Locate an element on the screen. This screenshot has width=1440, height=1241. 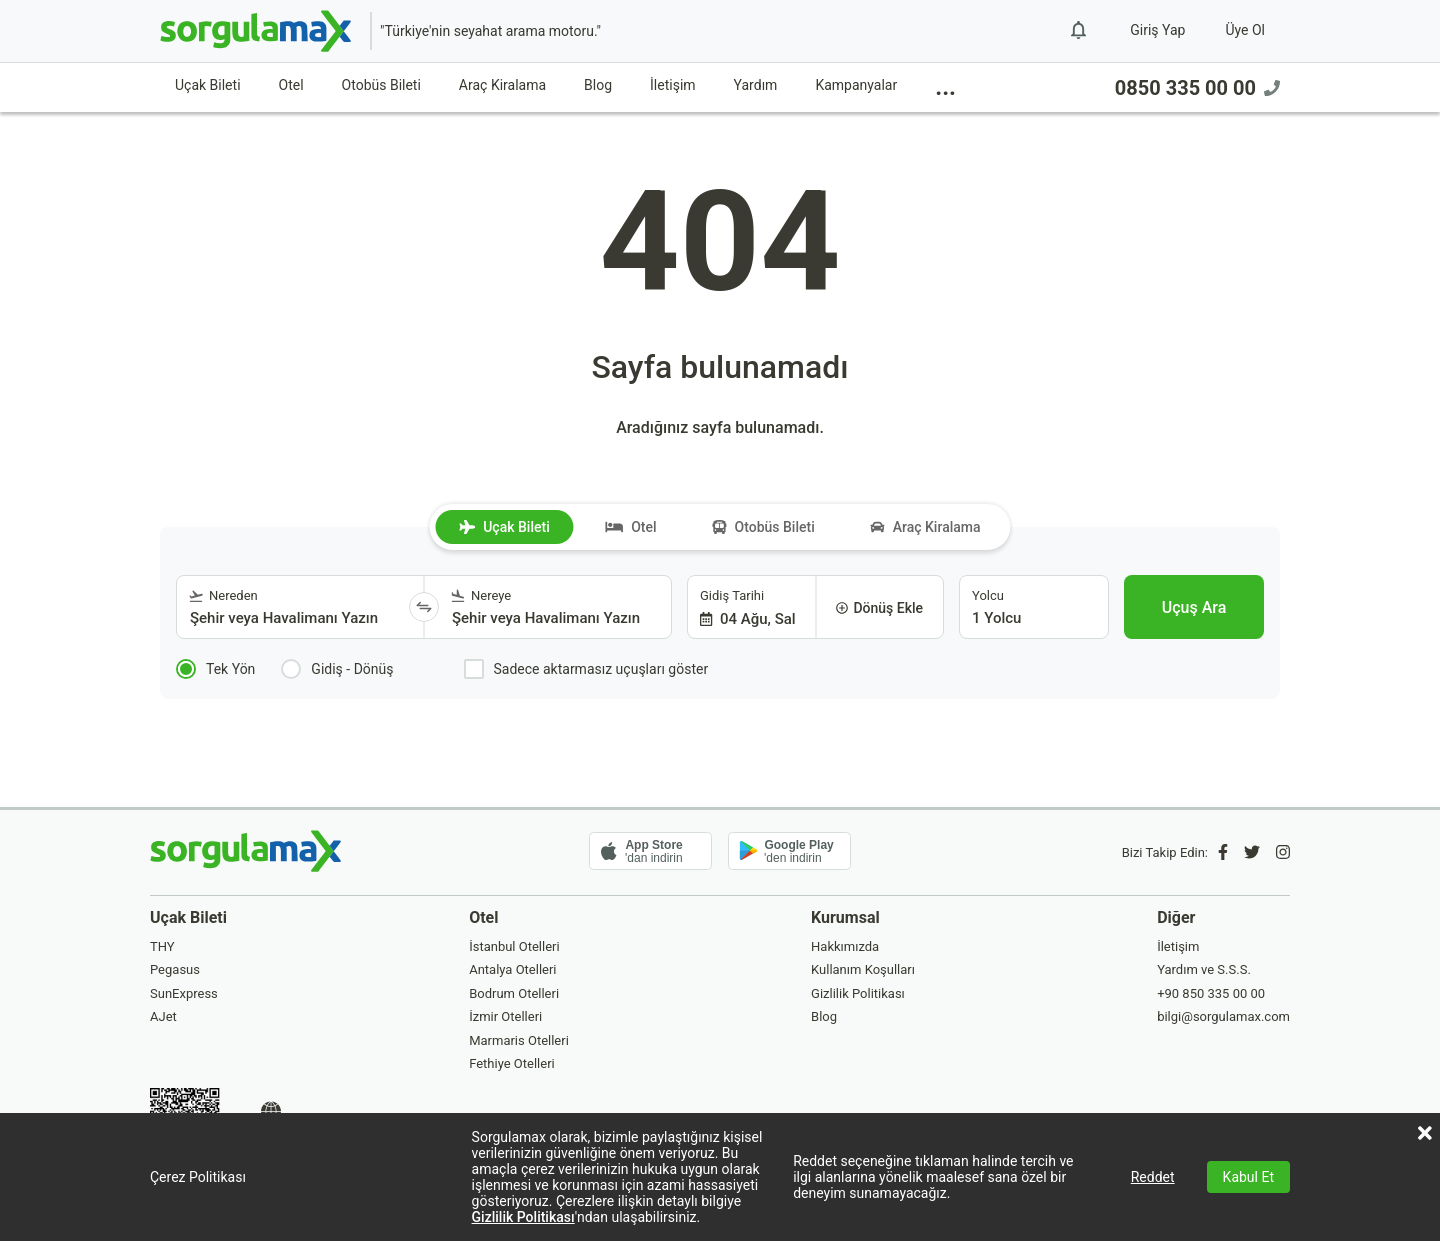
Otobüs Bileti is located at coordinates (381, 85).